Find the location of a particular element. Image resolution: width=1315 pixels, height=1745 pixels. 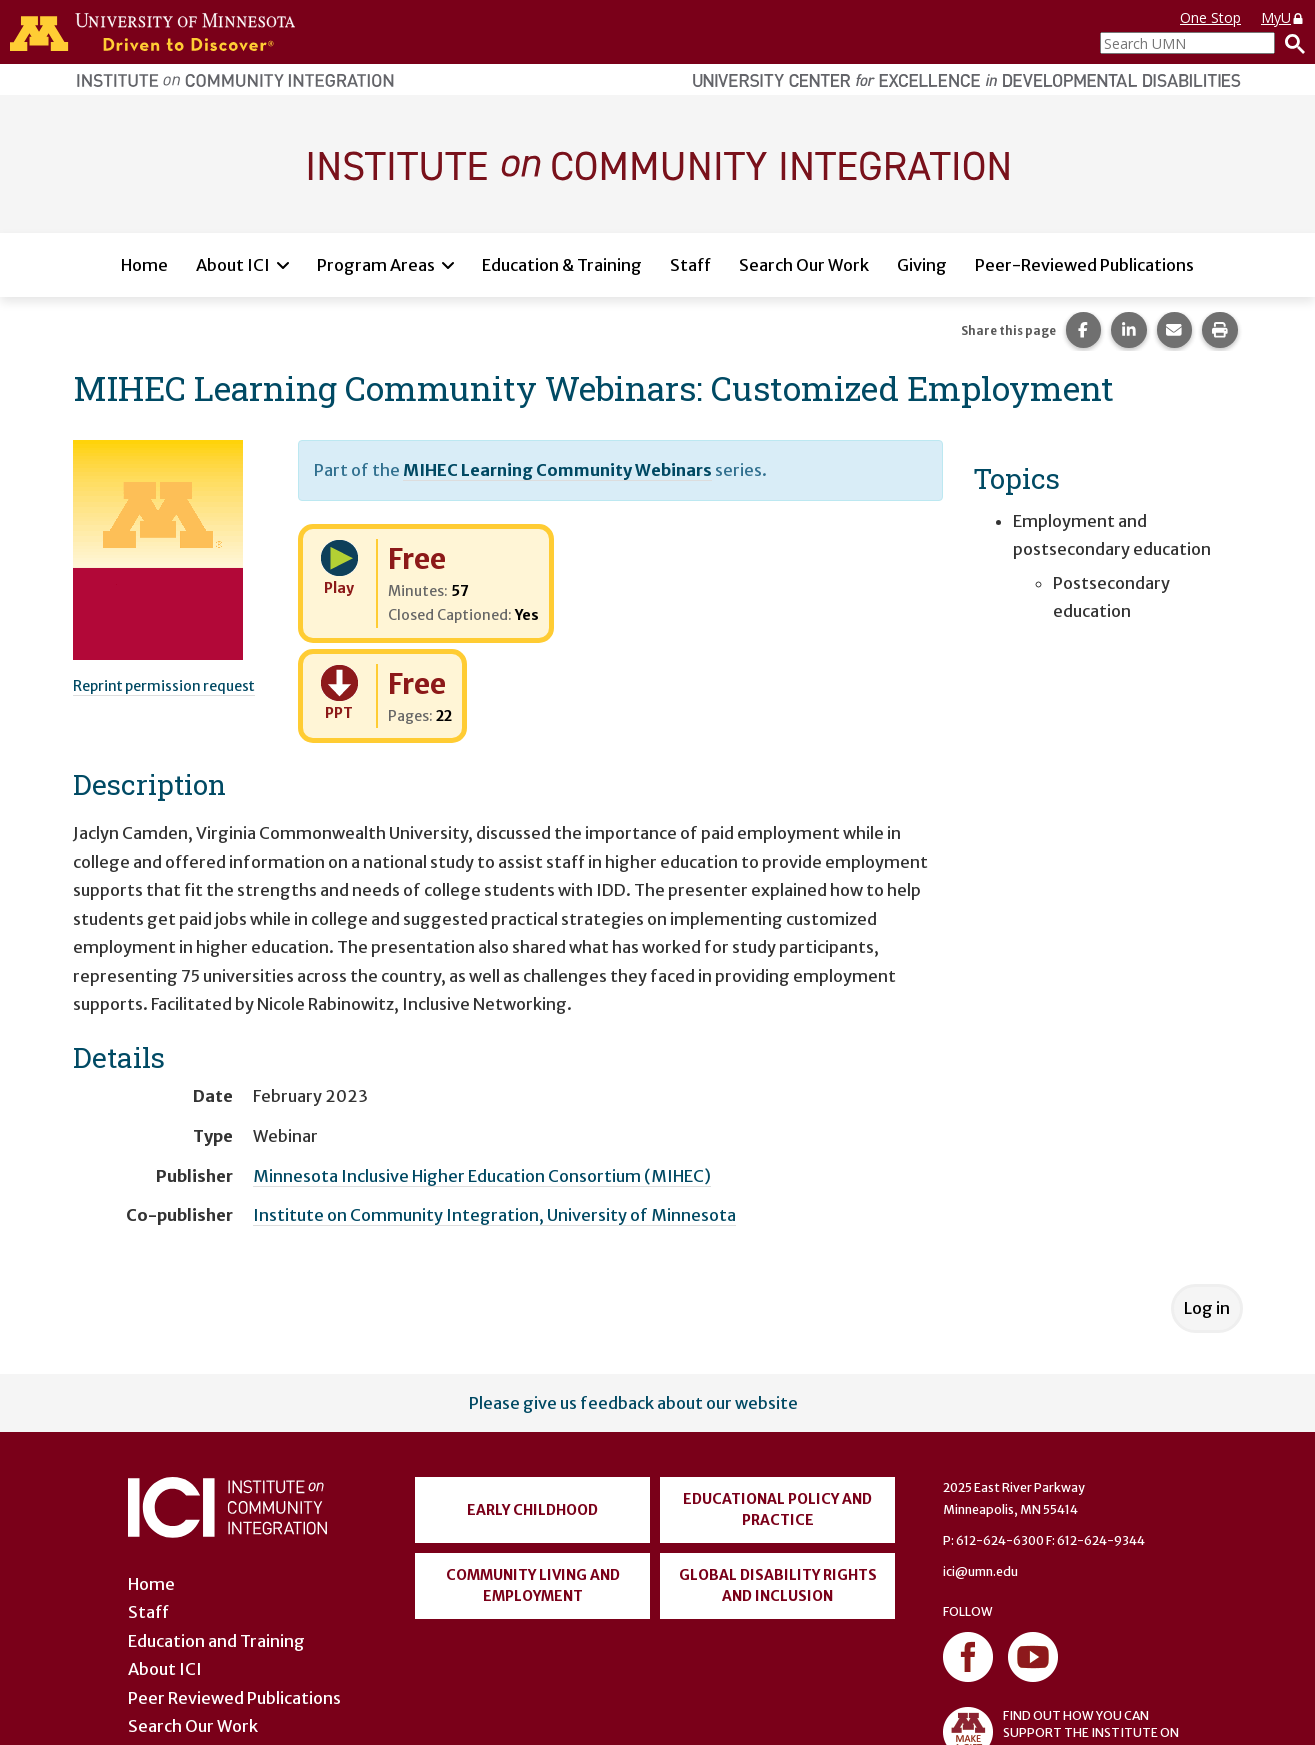

Education and Training is located at coordinates (216, 1641).